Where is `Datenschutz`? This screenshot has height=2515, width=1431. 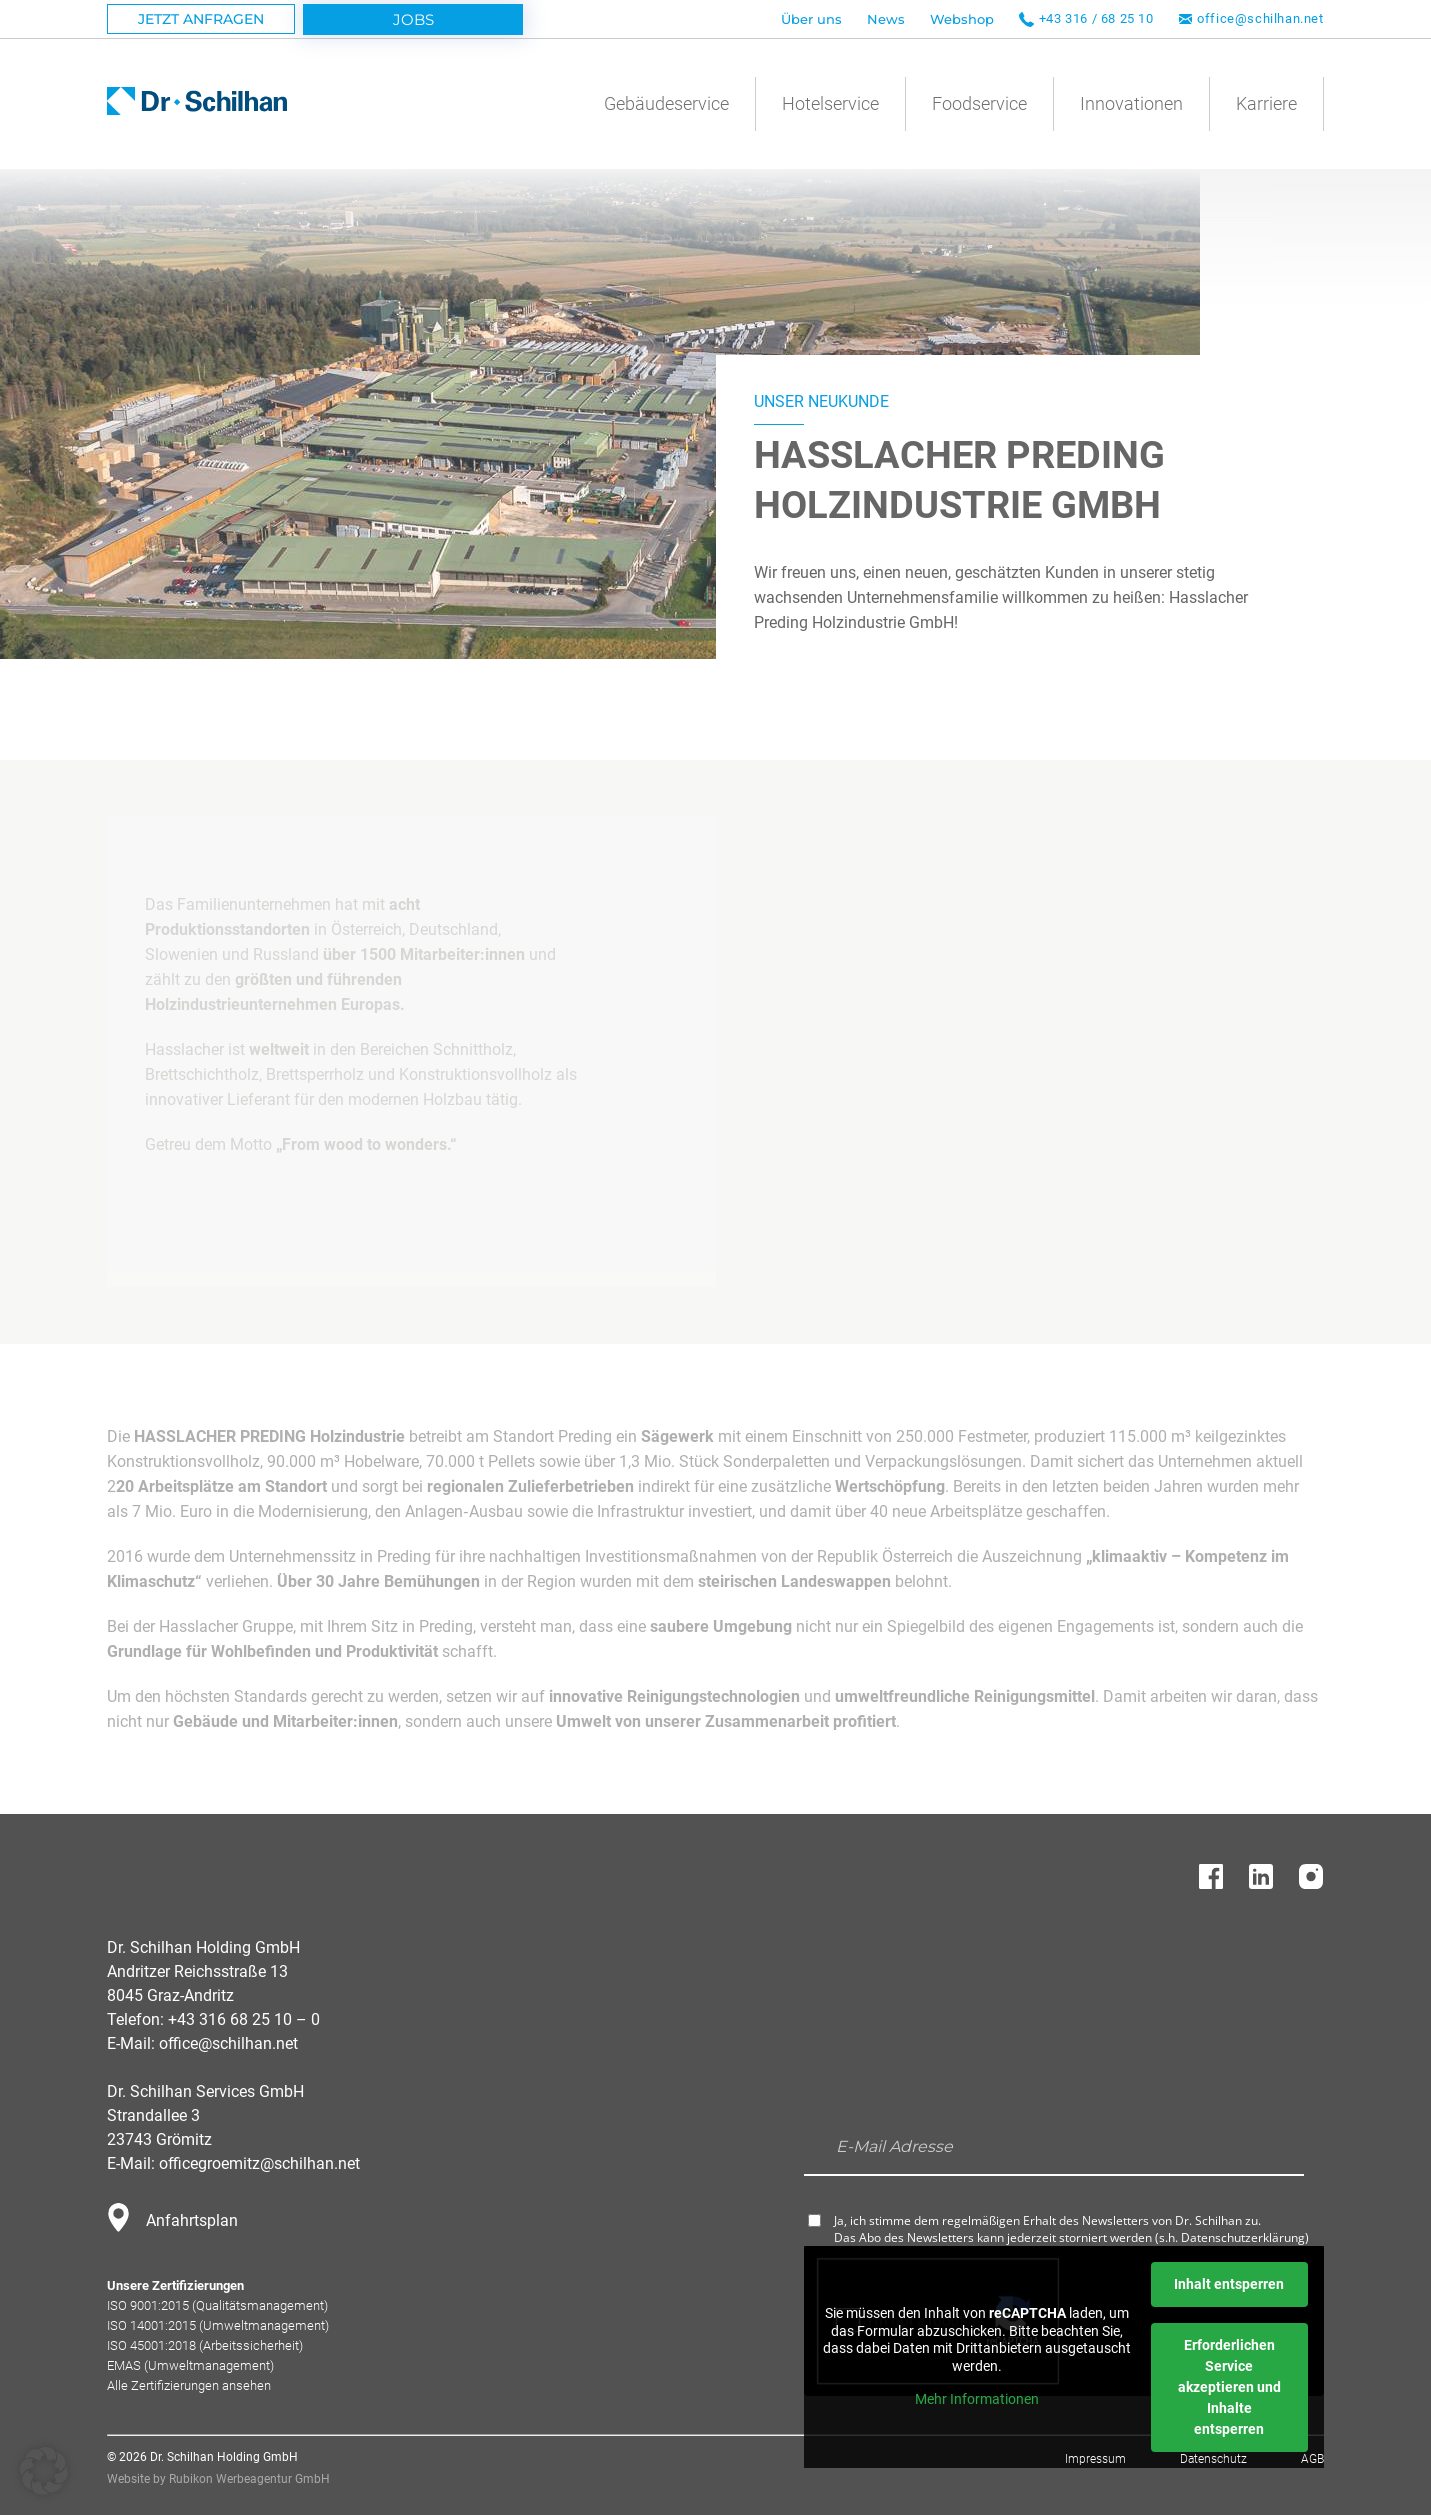 Datenschutz is located at coordinates (1213, 2459).